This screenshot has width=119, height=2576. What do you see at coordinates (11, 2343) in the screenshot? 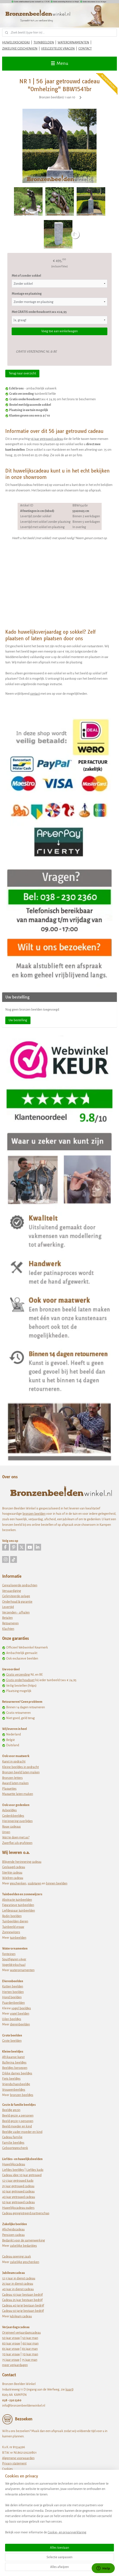
I see `60 jaar vrouw` at bounding box center [11, 2343].